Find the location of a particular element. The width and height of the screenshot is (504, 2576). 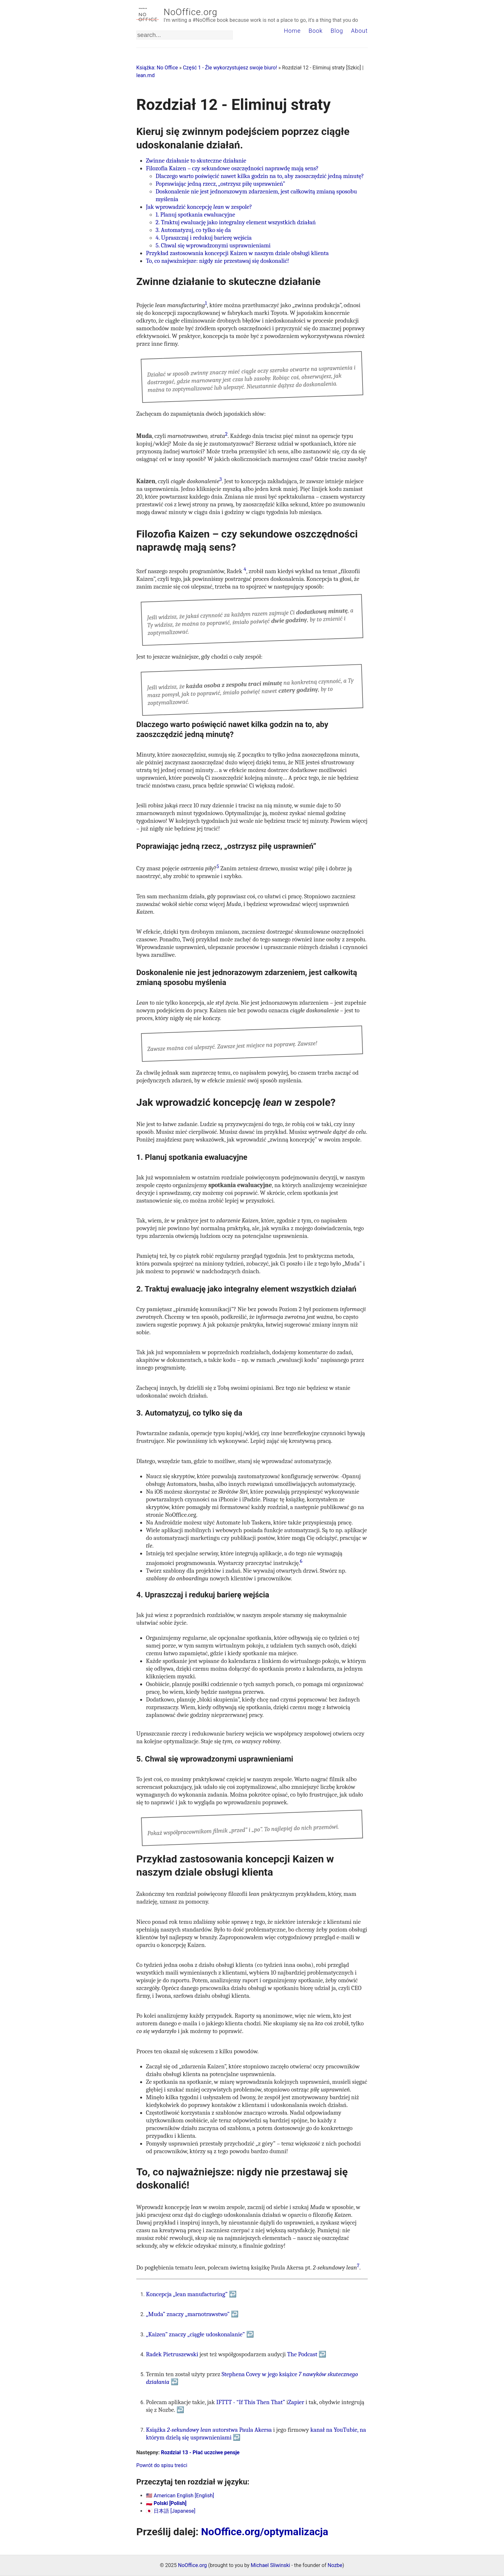

🇵🇱 Polski [Polish] is located at coordinates (166, 2503).